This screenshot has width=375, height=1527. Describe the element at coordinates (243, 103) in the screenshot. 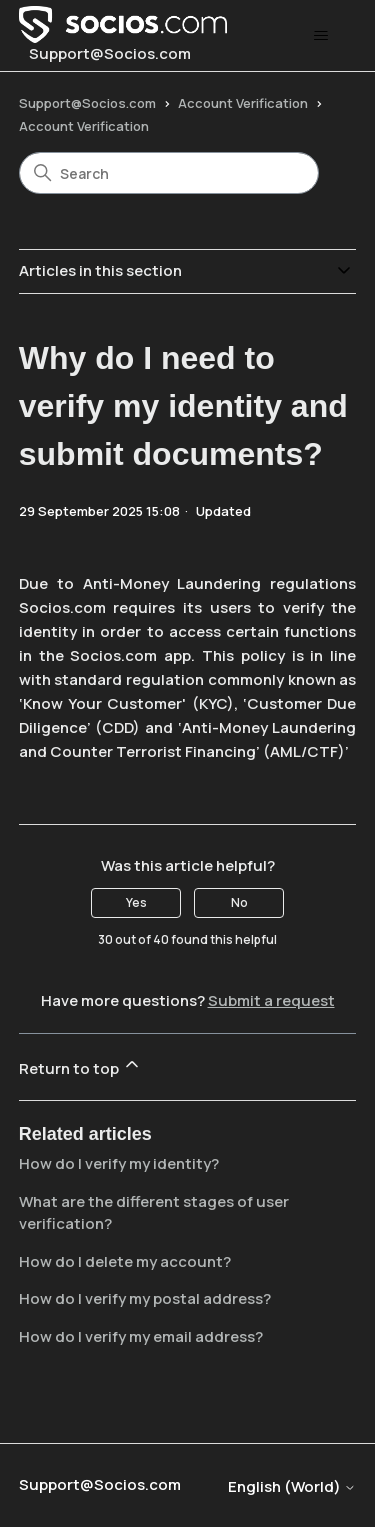

I see `Account Verification` at that location.